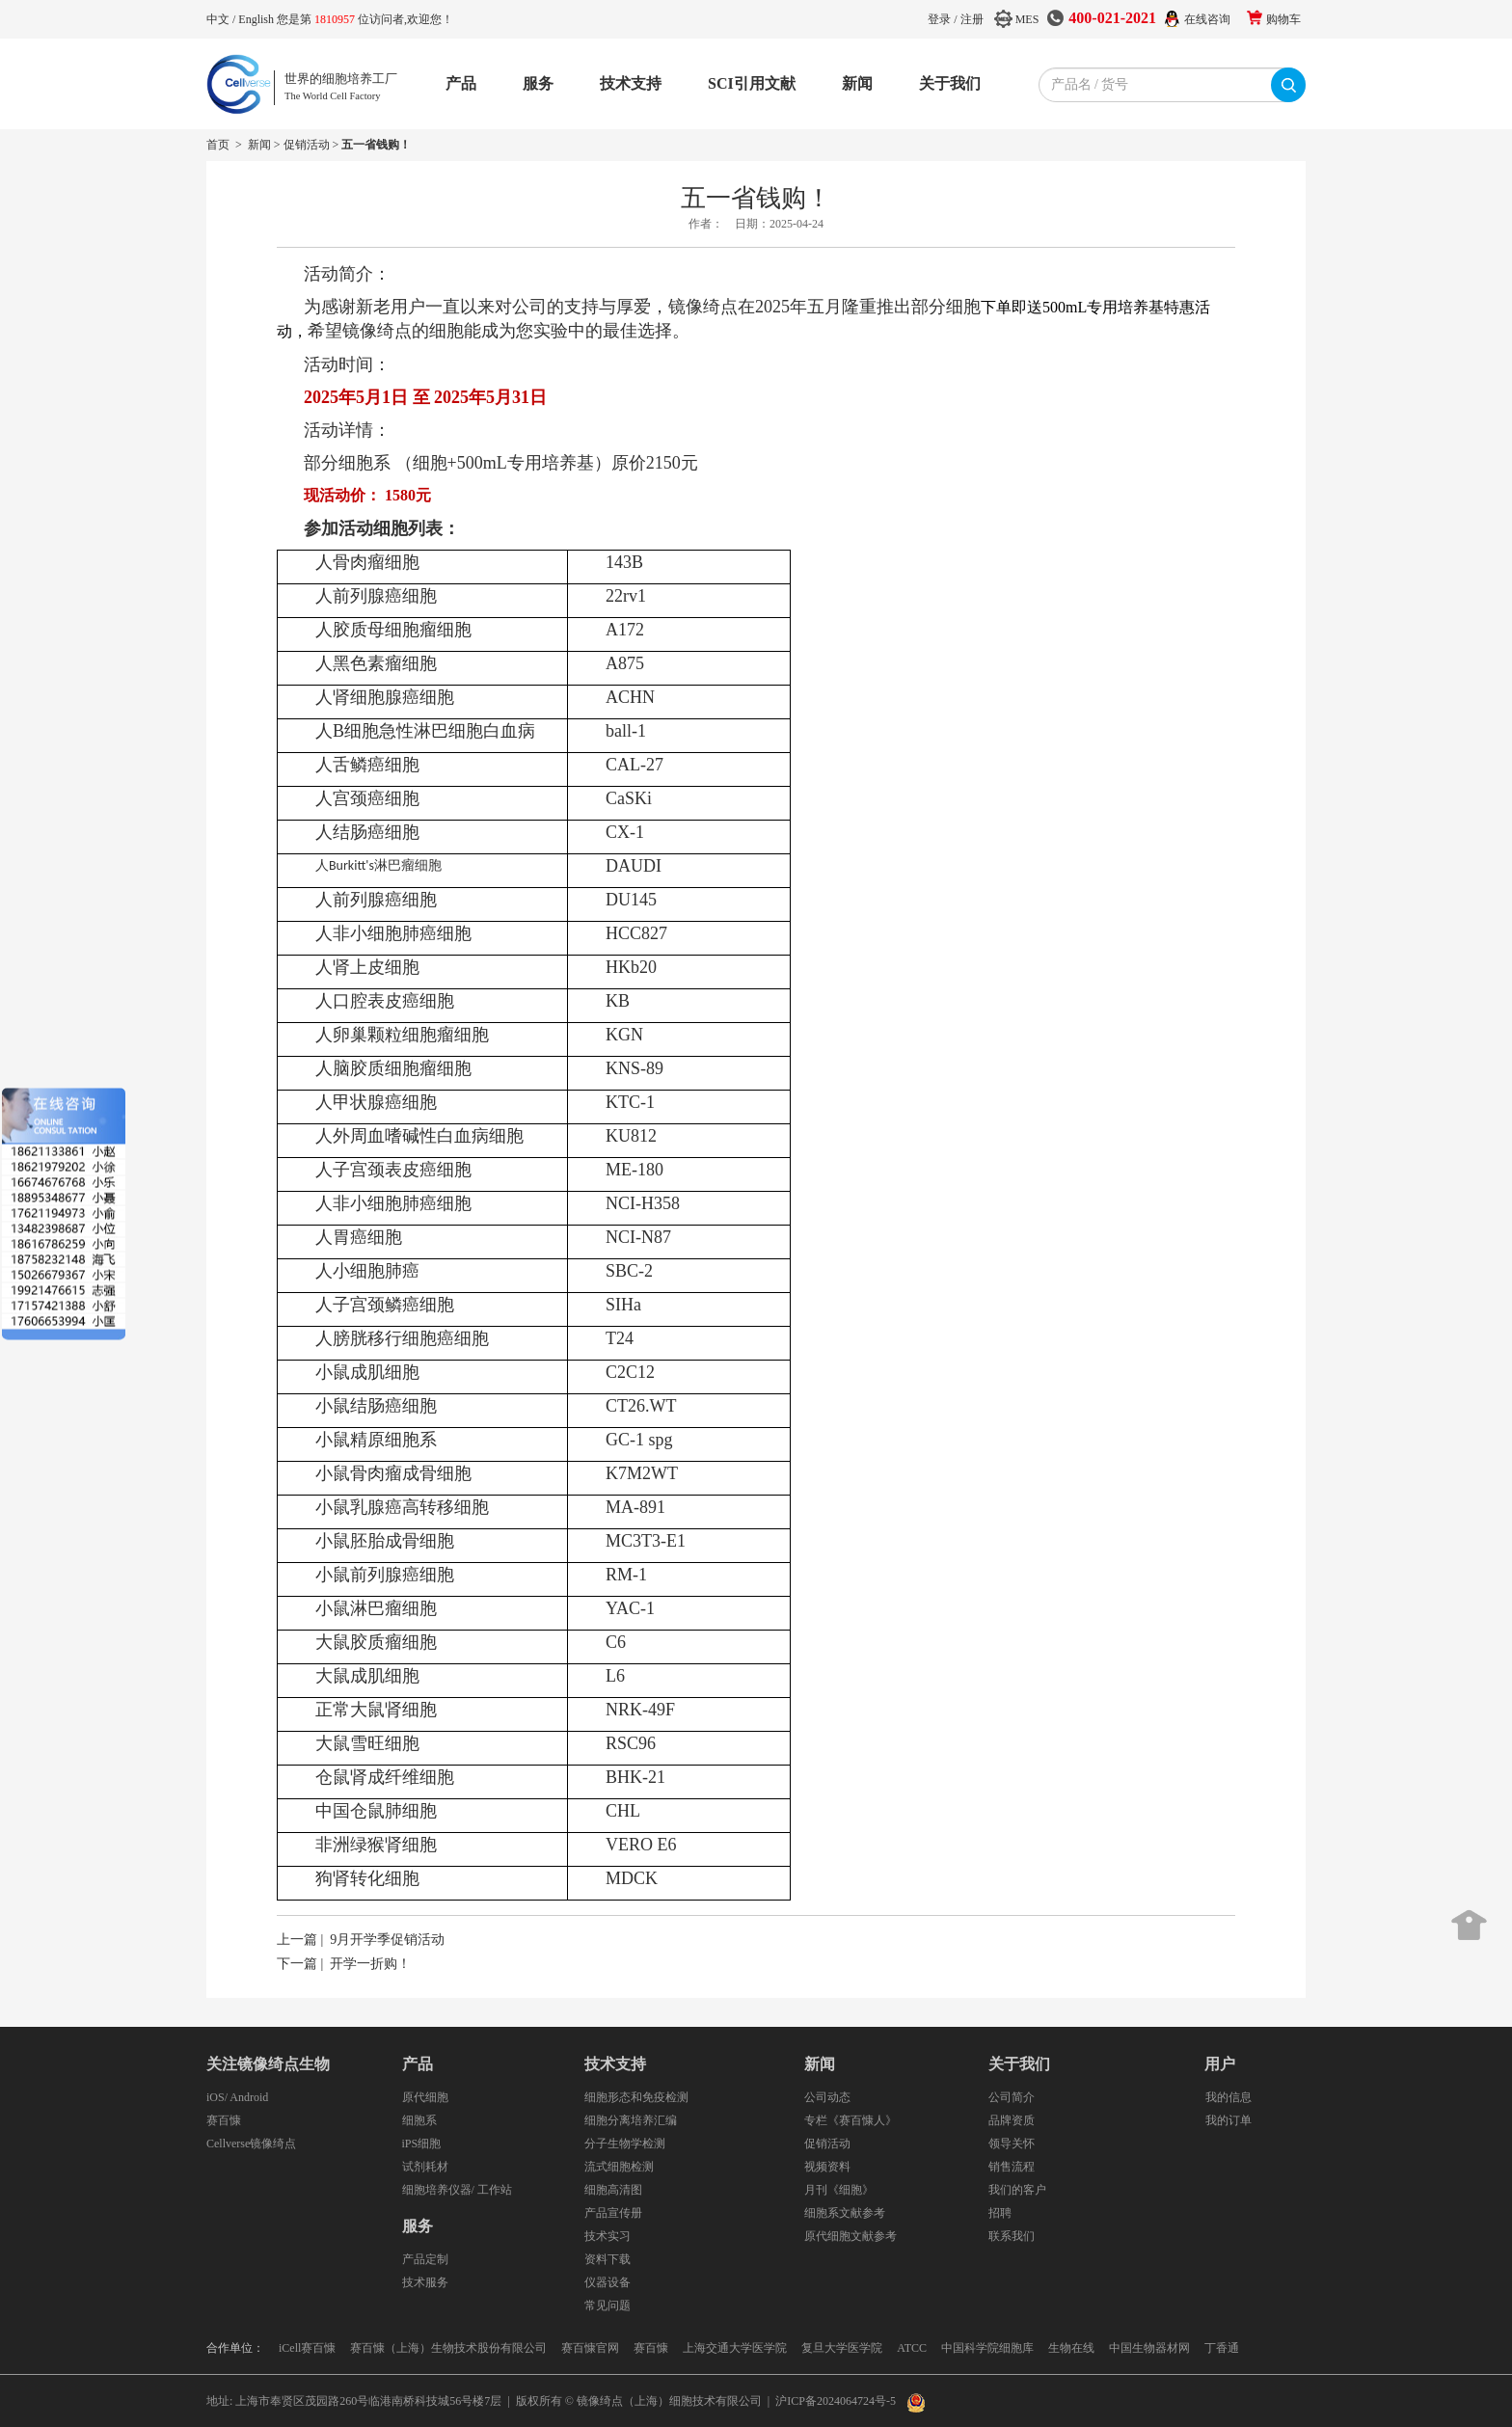 The height and width of the screenshot is (2427, 1512). What do you see at coordinates (1017, 2190) in the screenshot?
I see `我们的客户` at bounding box center [1017, 2190].